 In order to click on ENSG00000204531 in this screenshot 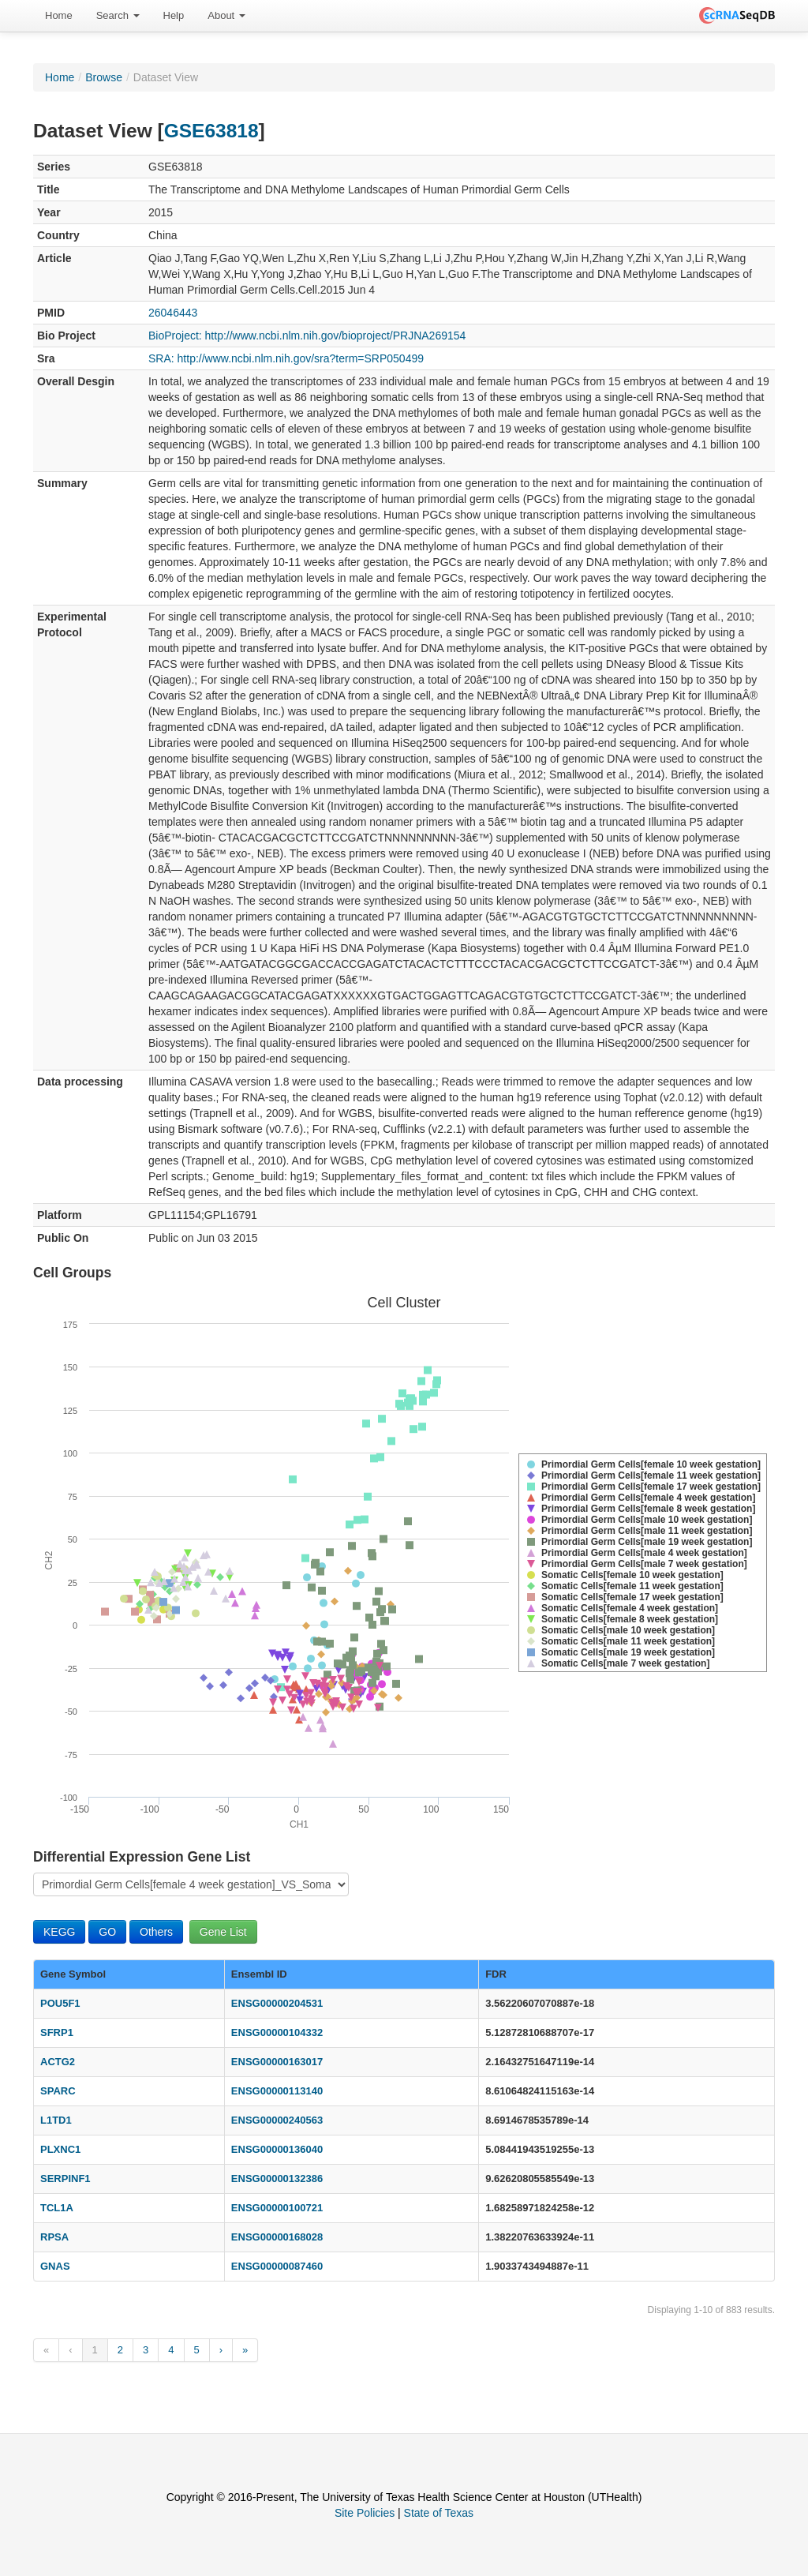, I will do `click(277, 2003)`.